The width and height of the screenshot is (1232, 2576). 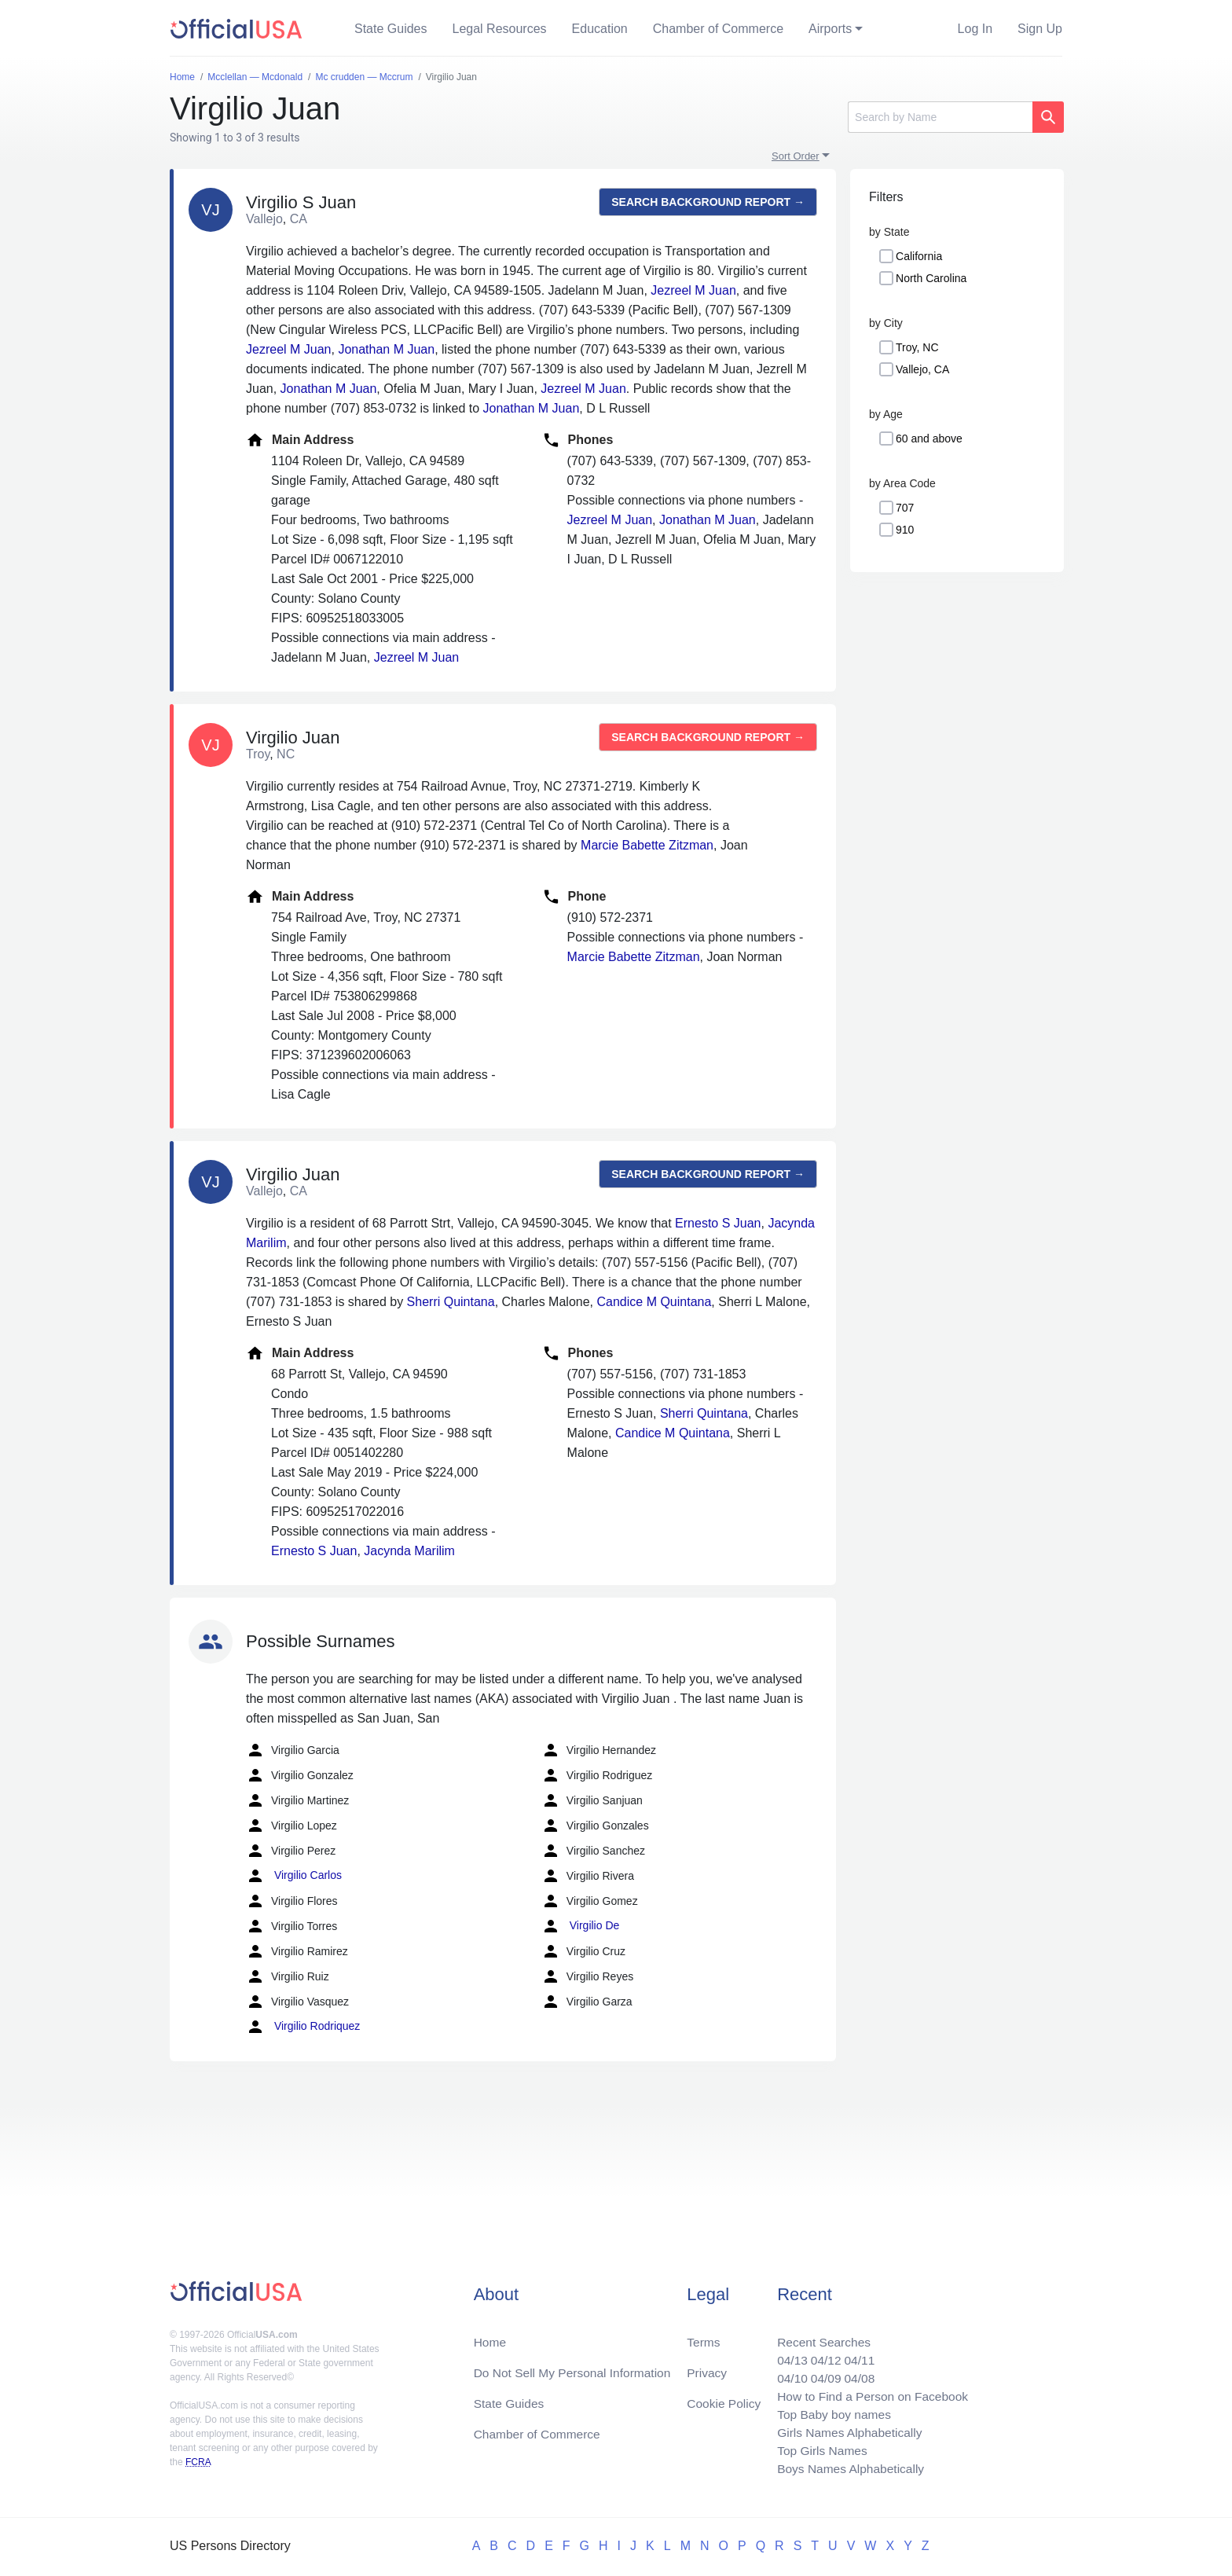 I want to click on 60 and above, so click(x=929, y=438).